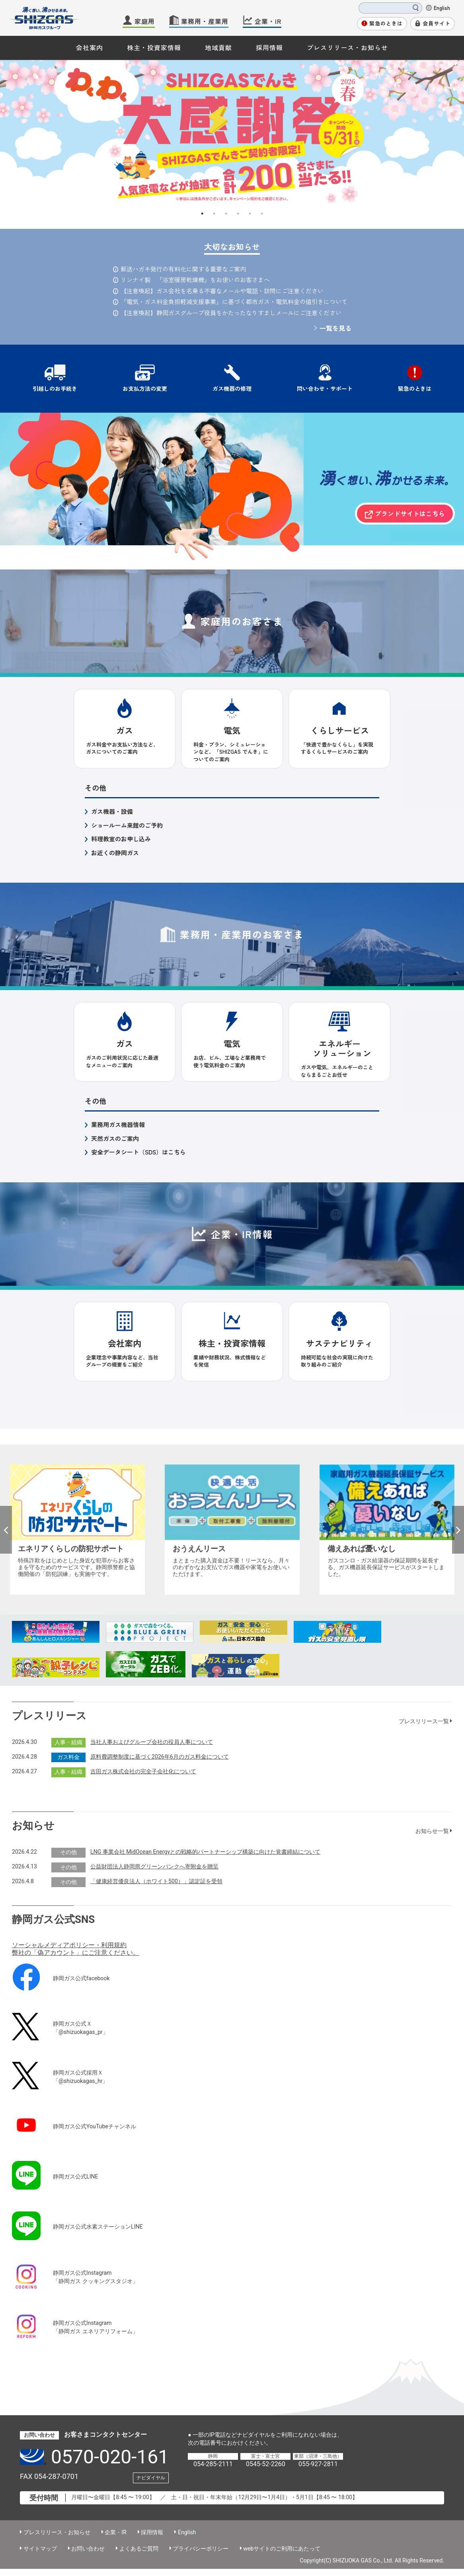  I want to click on 6 [button], so click(262, 214).